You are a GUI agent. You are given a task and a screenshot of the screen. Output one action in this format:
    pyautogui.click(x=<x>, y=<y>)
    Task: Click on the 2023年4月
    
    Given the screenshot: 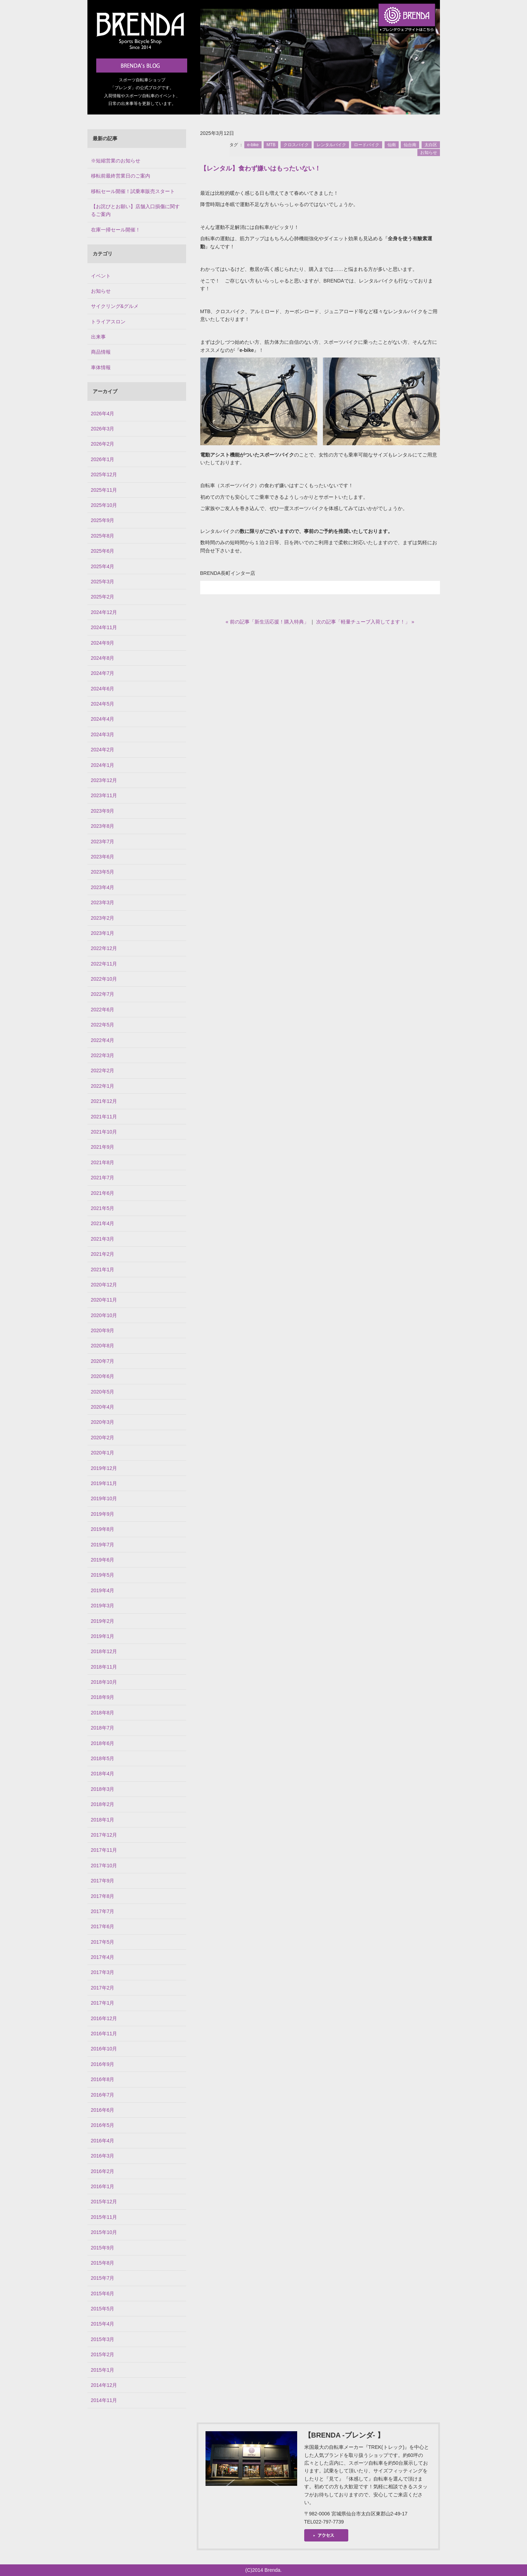 What is the action you would take?
    pyautogui.click(x=103, y=887)
    